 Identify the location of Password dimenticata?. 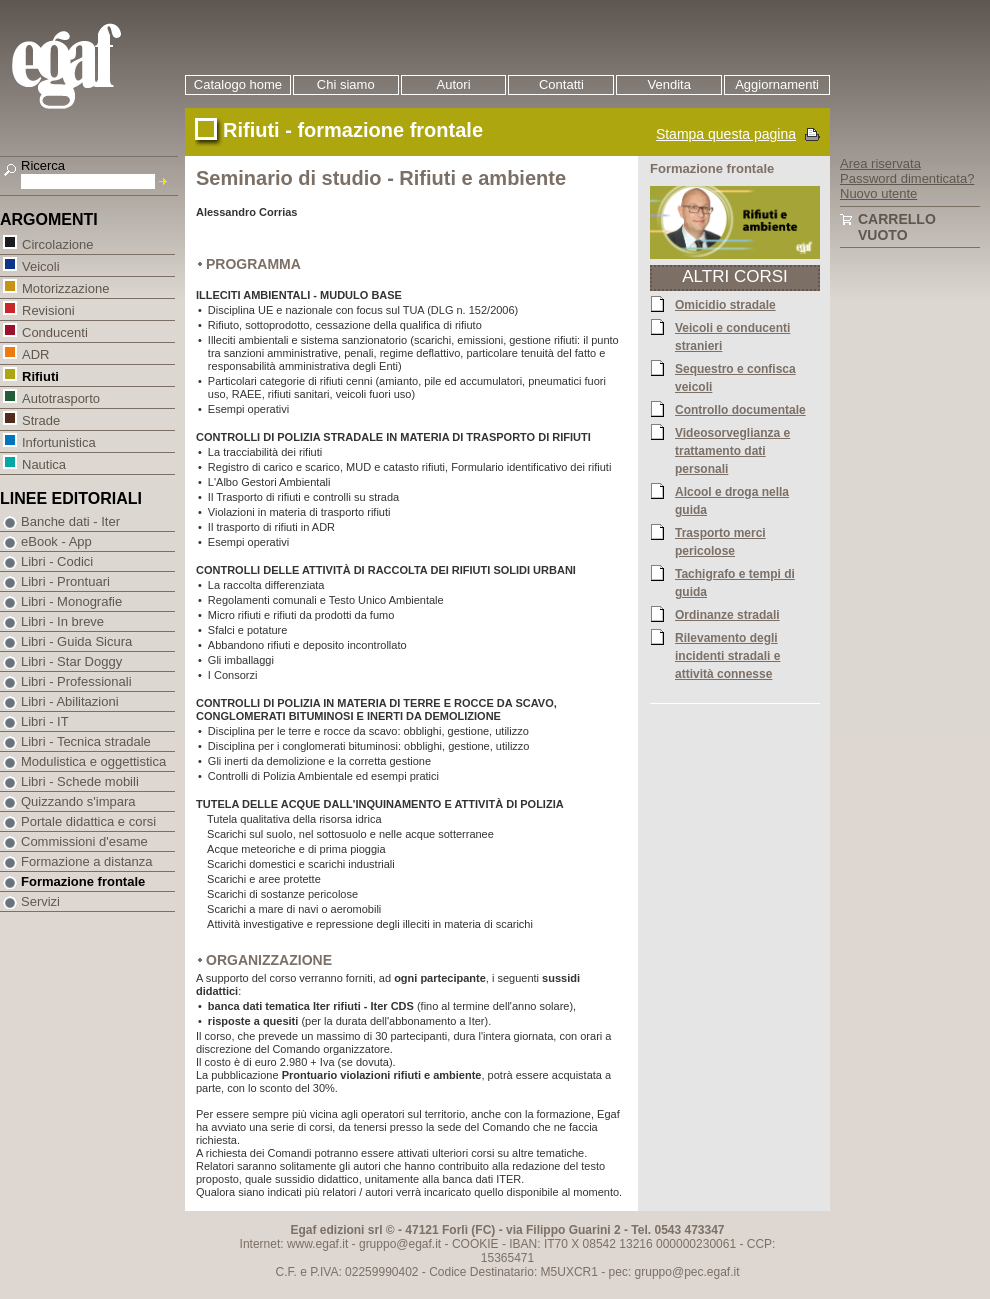
(907, 178).